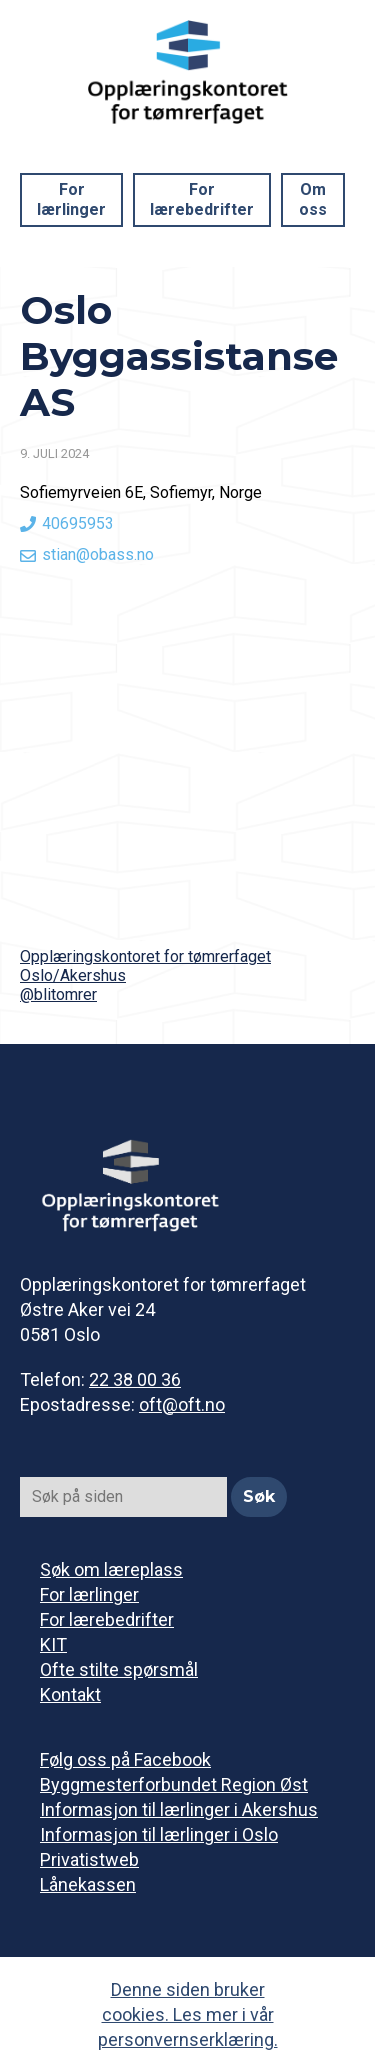 Image resolution: width=375 pixels, height=2072 pixels. I want to click on @blitomrer, so click(58, 994).